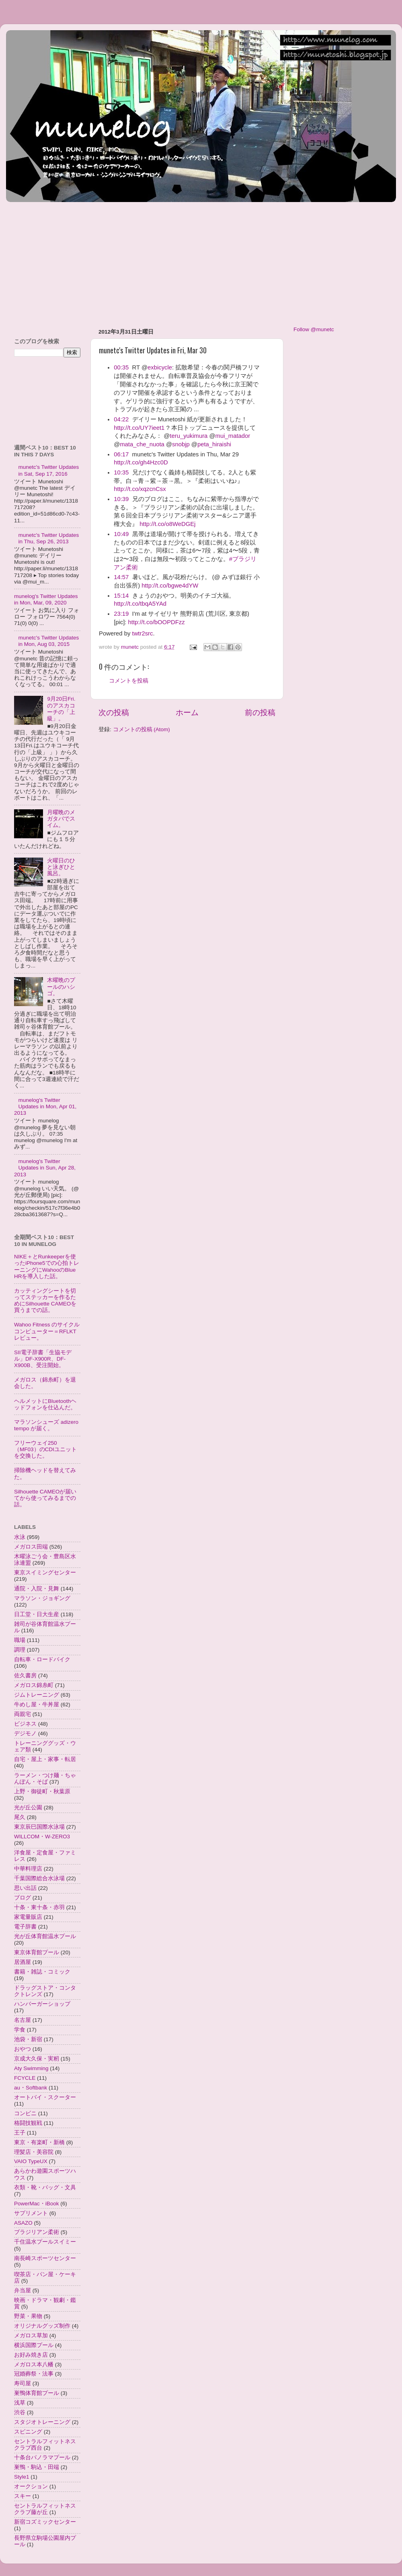 The width and height of the screenshot is (402, 2576). What do you see at coordinates (36, 1952) in the screenshot?
I see `東京体育館プール` at bounding box center [36, 1952].